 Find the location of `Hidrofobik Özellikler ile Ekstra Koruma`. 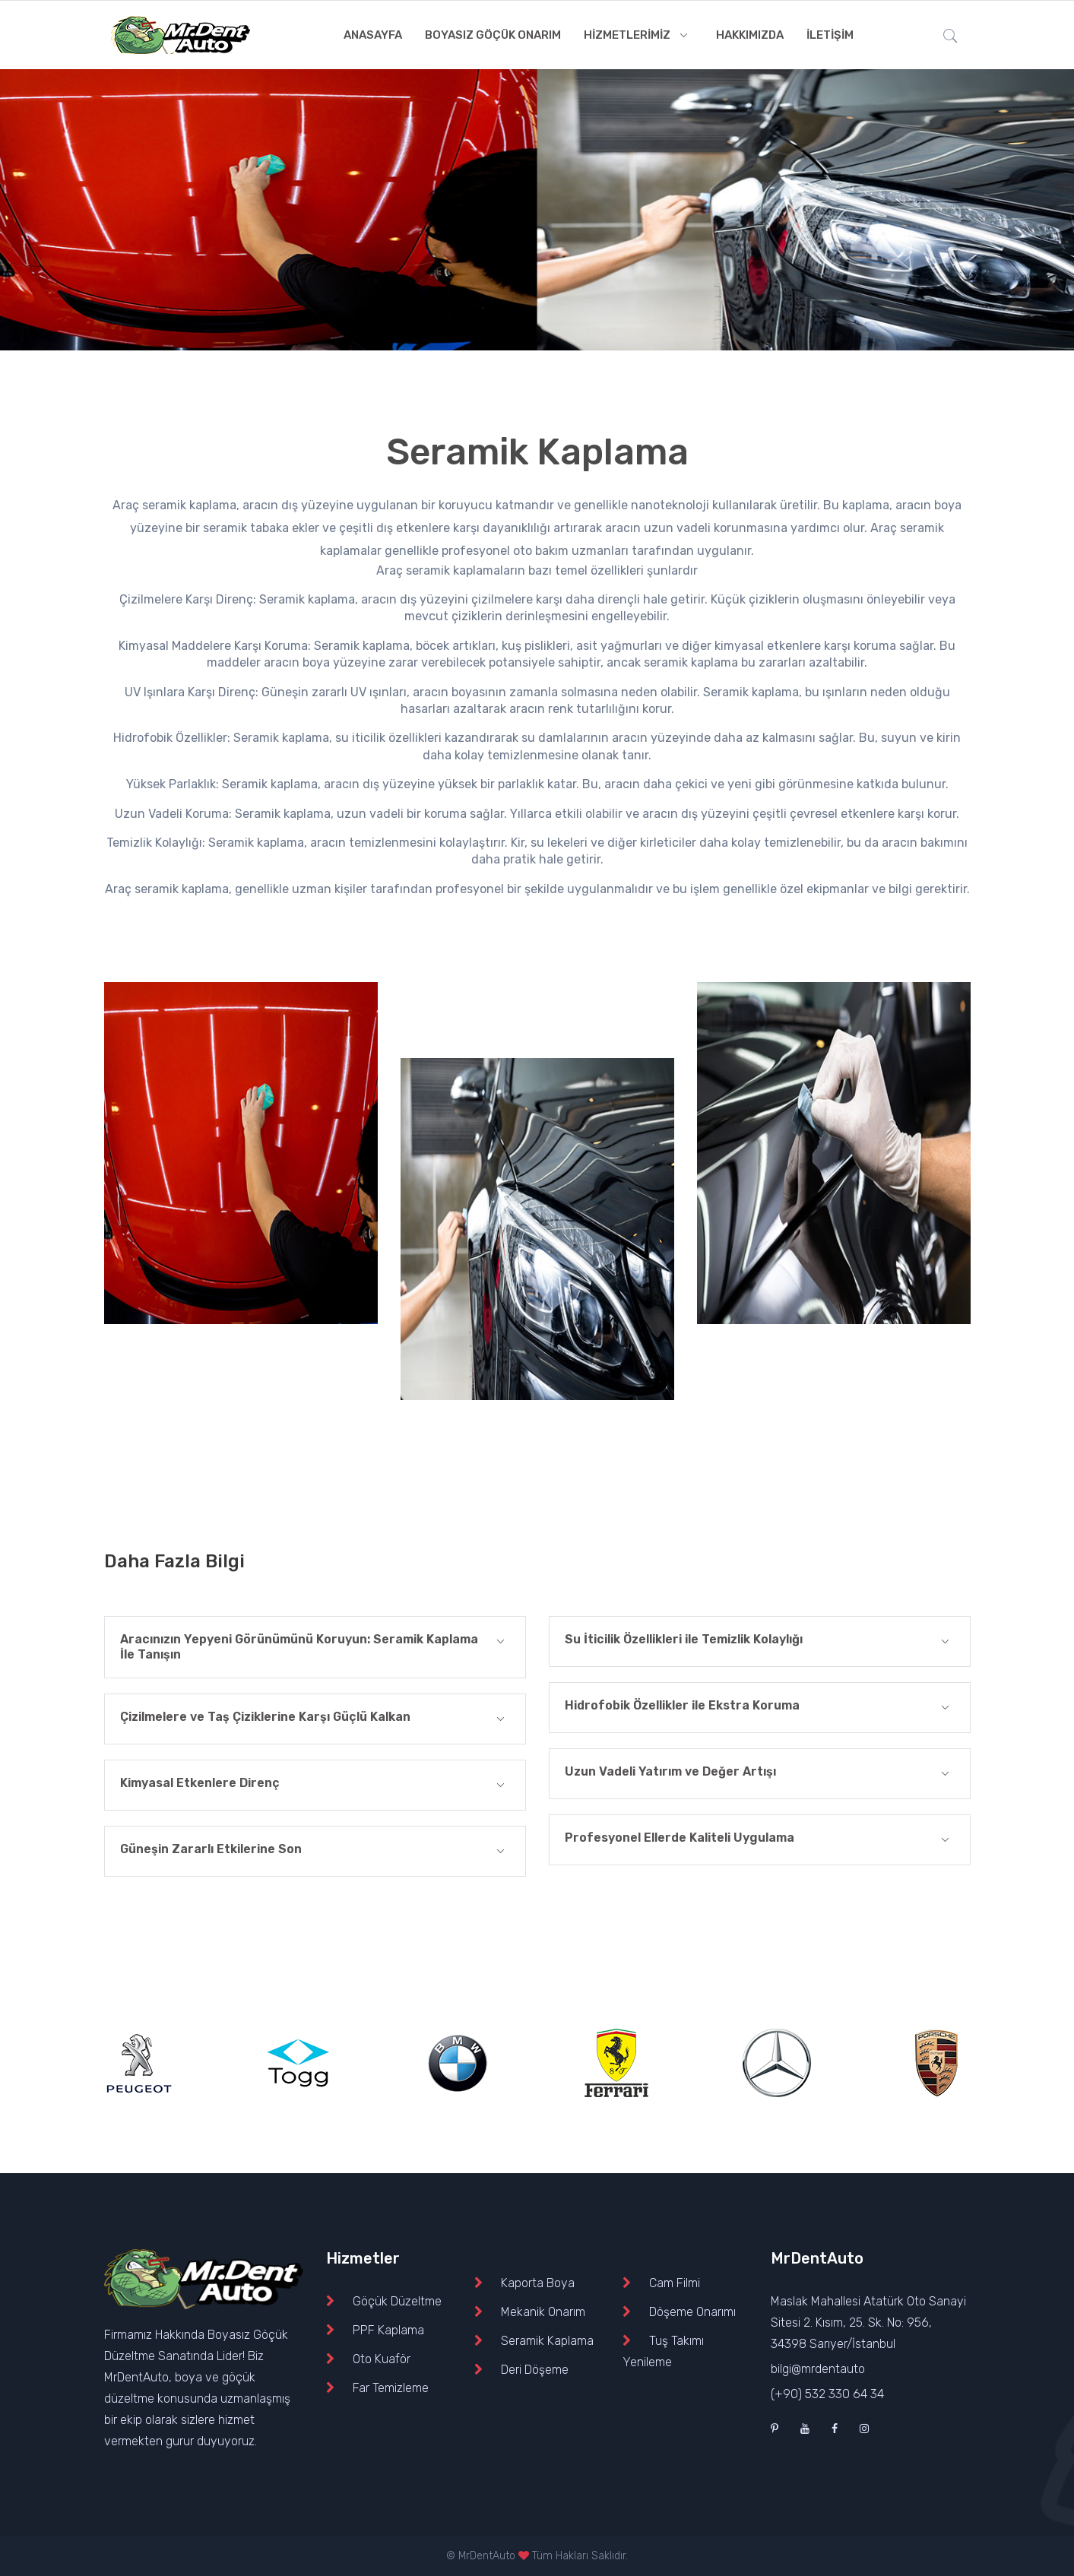

Hidrofobik Özellikler ile Ekstra Koruma is located at coordinates (760, 1707).